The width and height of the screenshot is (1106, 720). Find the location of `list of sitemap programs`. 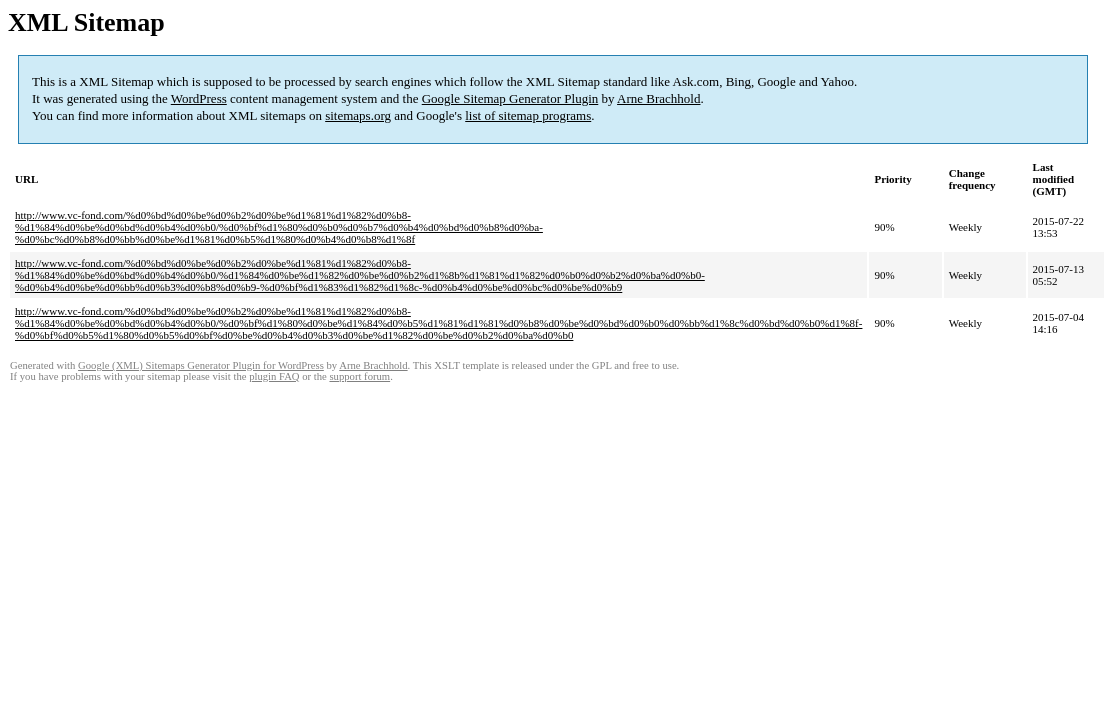

list of sitemap programs is located at coordinates (528, 115).